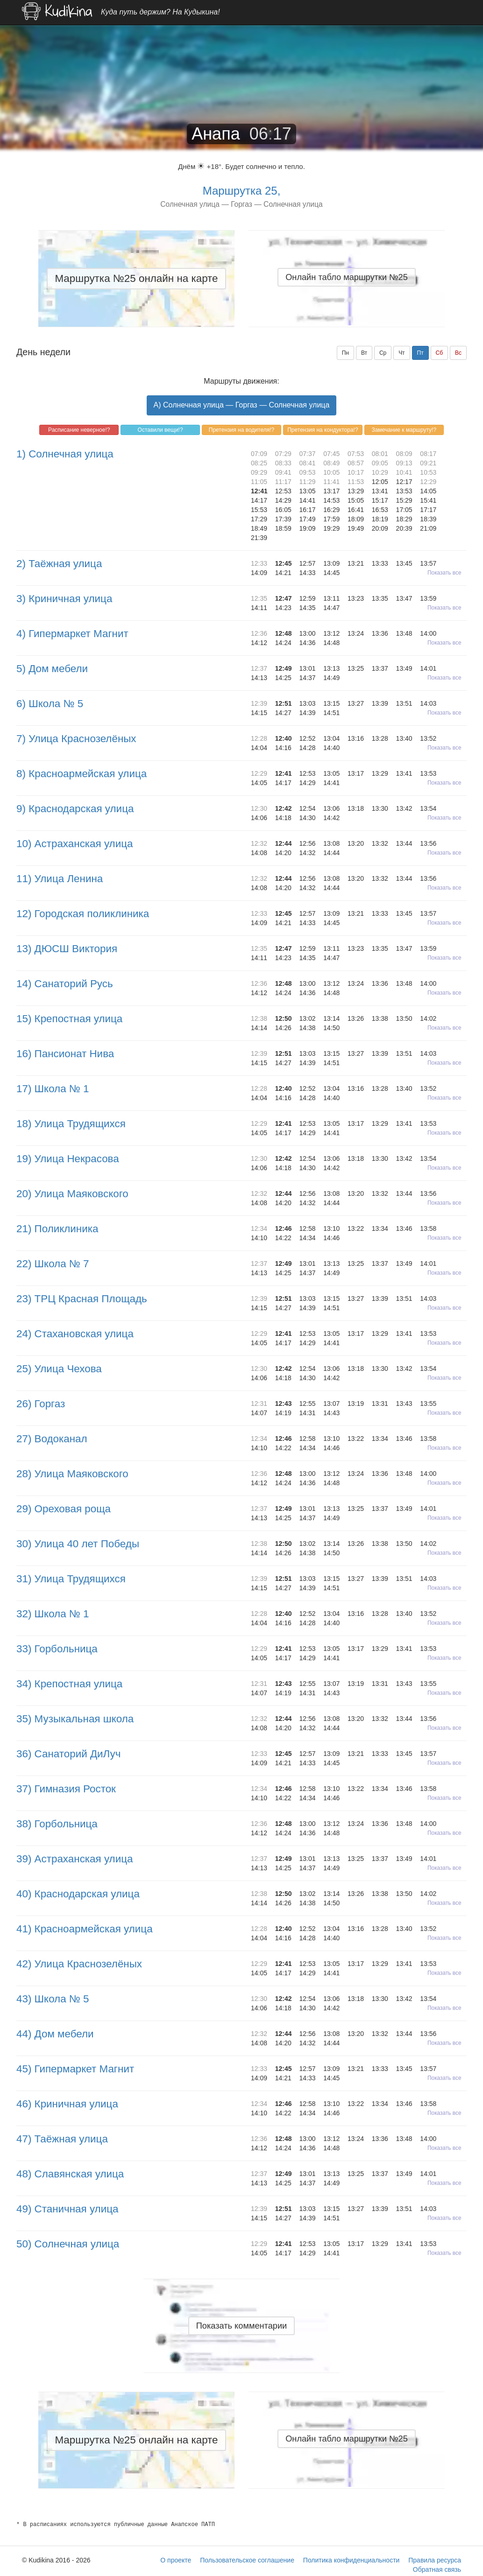  What do you see at coordinates (75, 1719) in the screenshot?
I see `35) Музыкальная школа` at bounding box center [75, 1719].